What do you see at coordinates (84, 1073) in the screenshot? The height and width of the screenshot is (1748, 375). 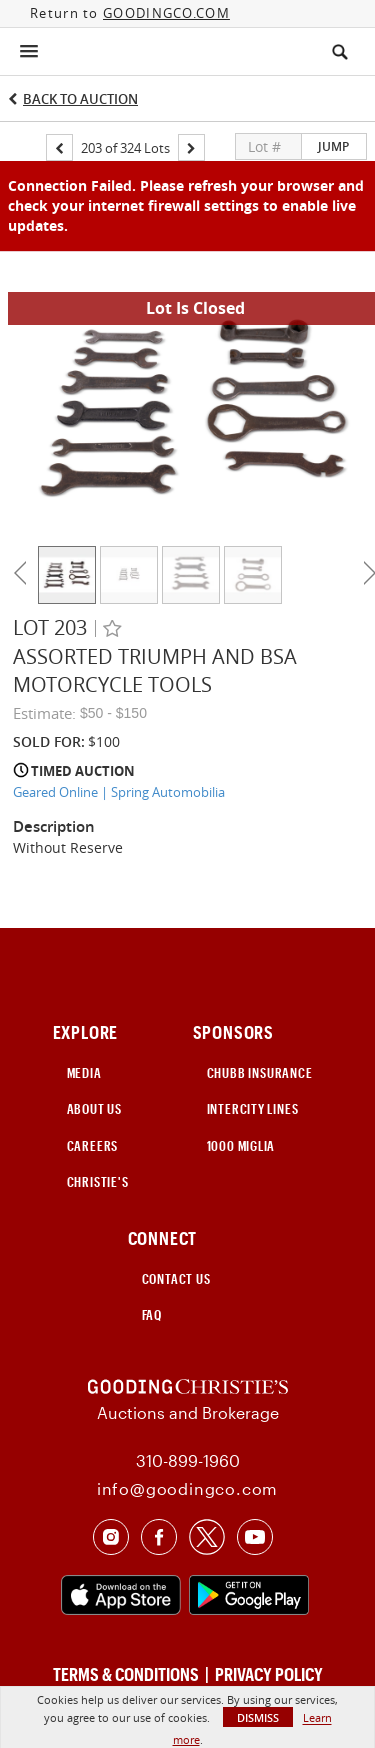 I see `MEDIA` at bounding box center [84, 1073].